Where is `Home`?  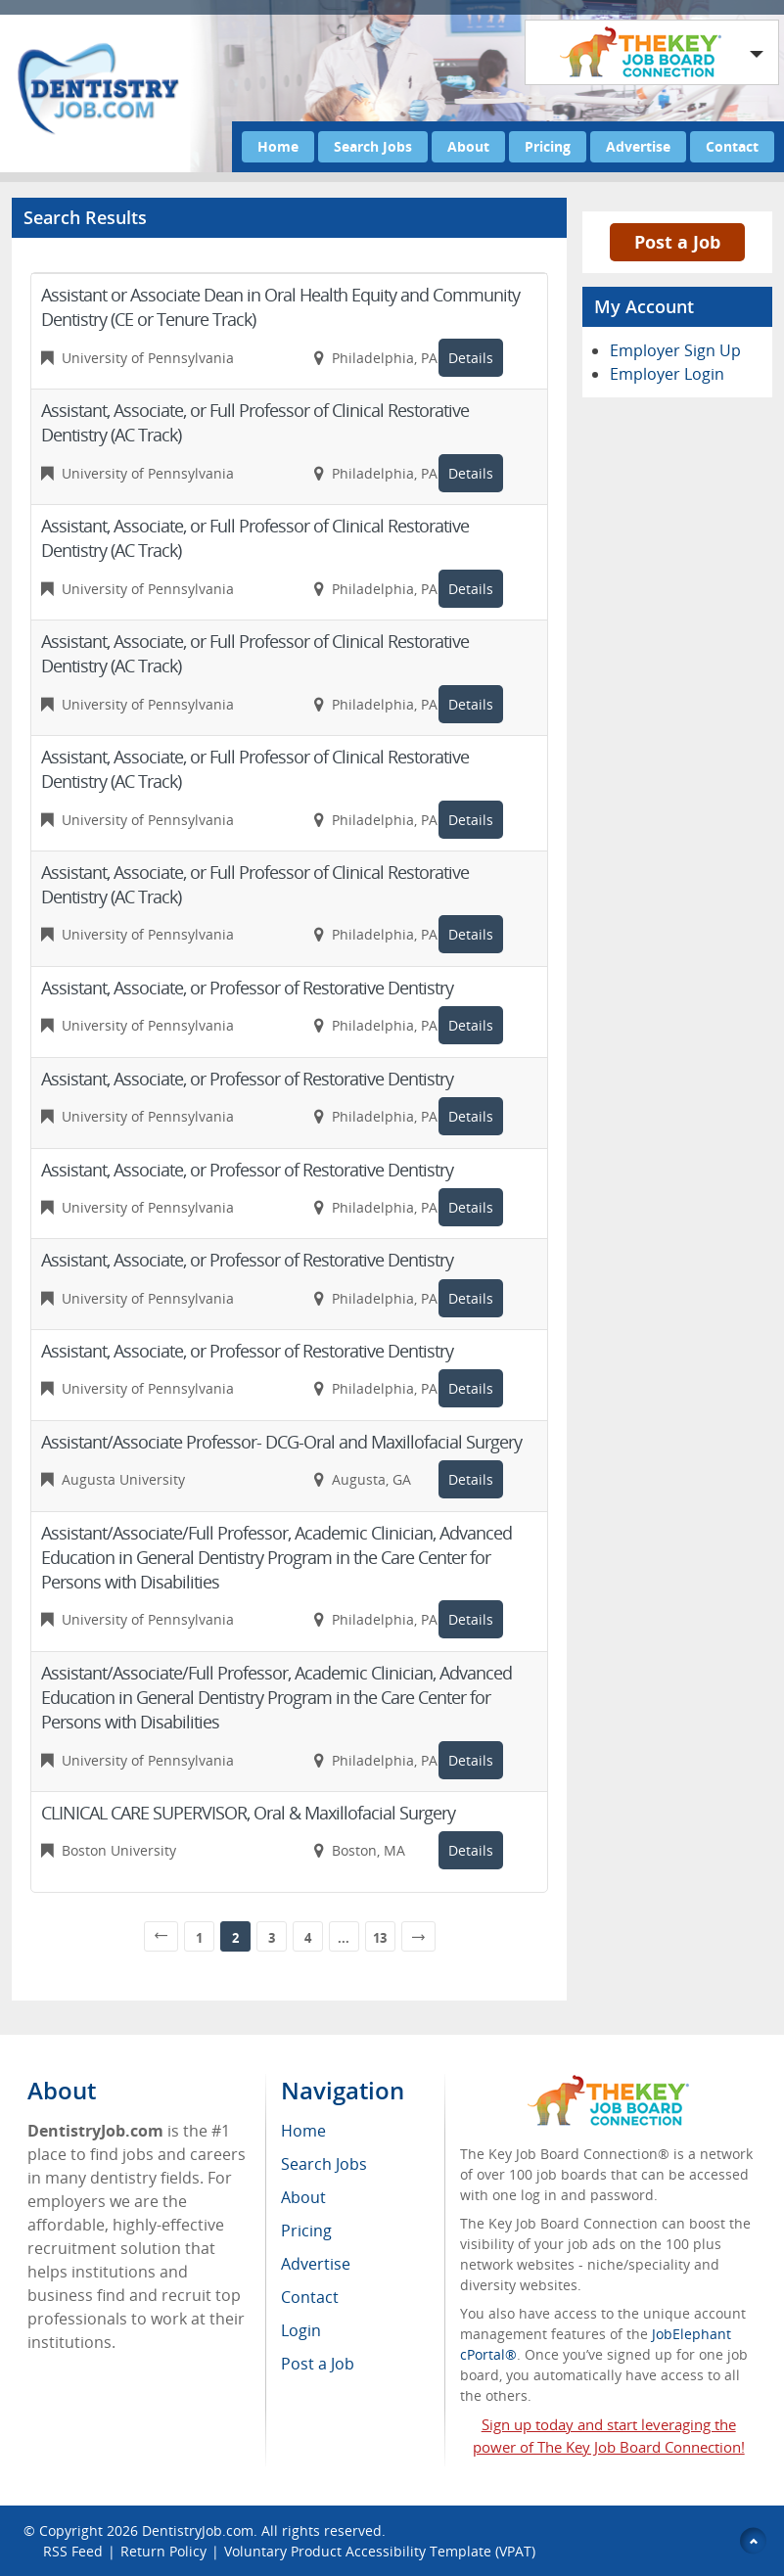 Home is located at coordinates (278, 146).